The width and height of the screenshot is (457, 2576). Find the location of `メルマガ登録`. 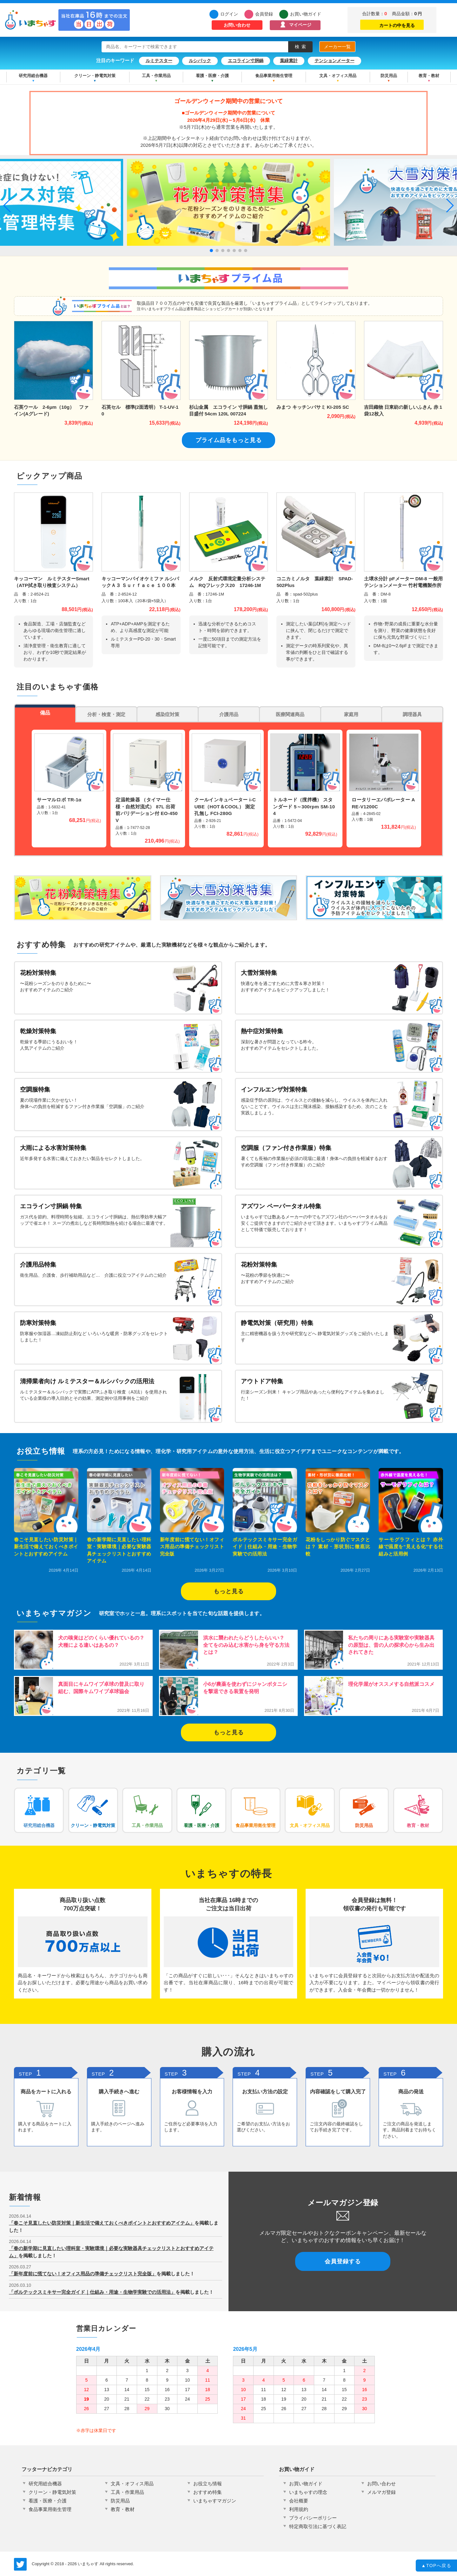

メルマガ登録 is located at coordinates (381, 2492).